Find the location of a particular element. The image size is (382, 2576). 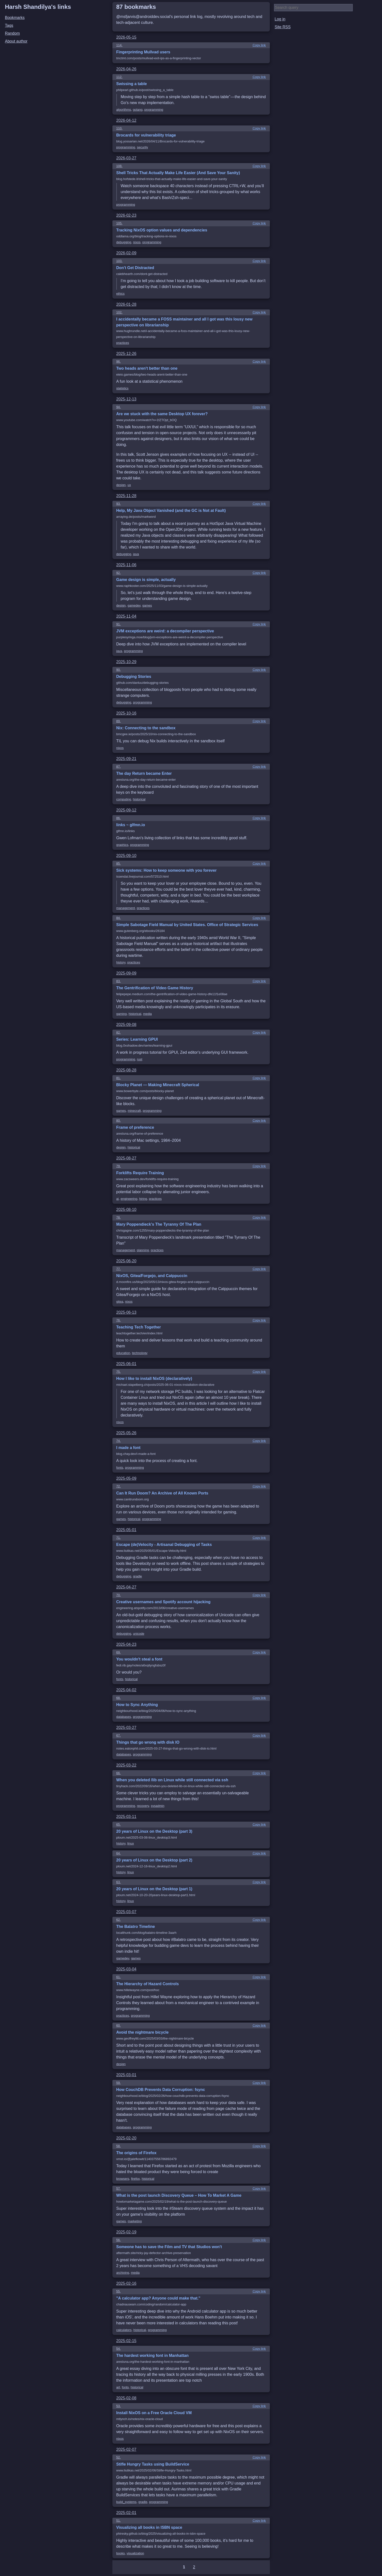

ethics is located at coordinates (120, 293).